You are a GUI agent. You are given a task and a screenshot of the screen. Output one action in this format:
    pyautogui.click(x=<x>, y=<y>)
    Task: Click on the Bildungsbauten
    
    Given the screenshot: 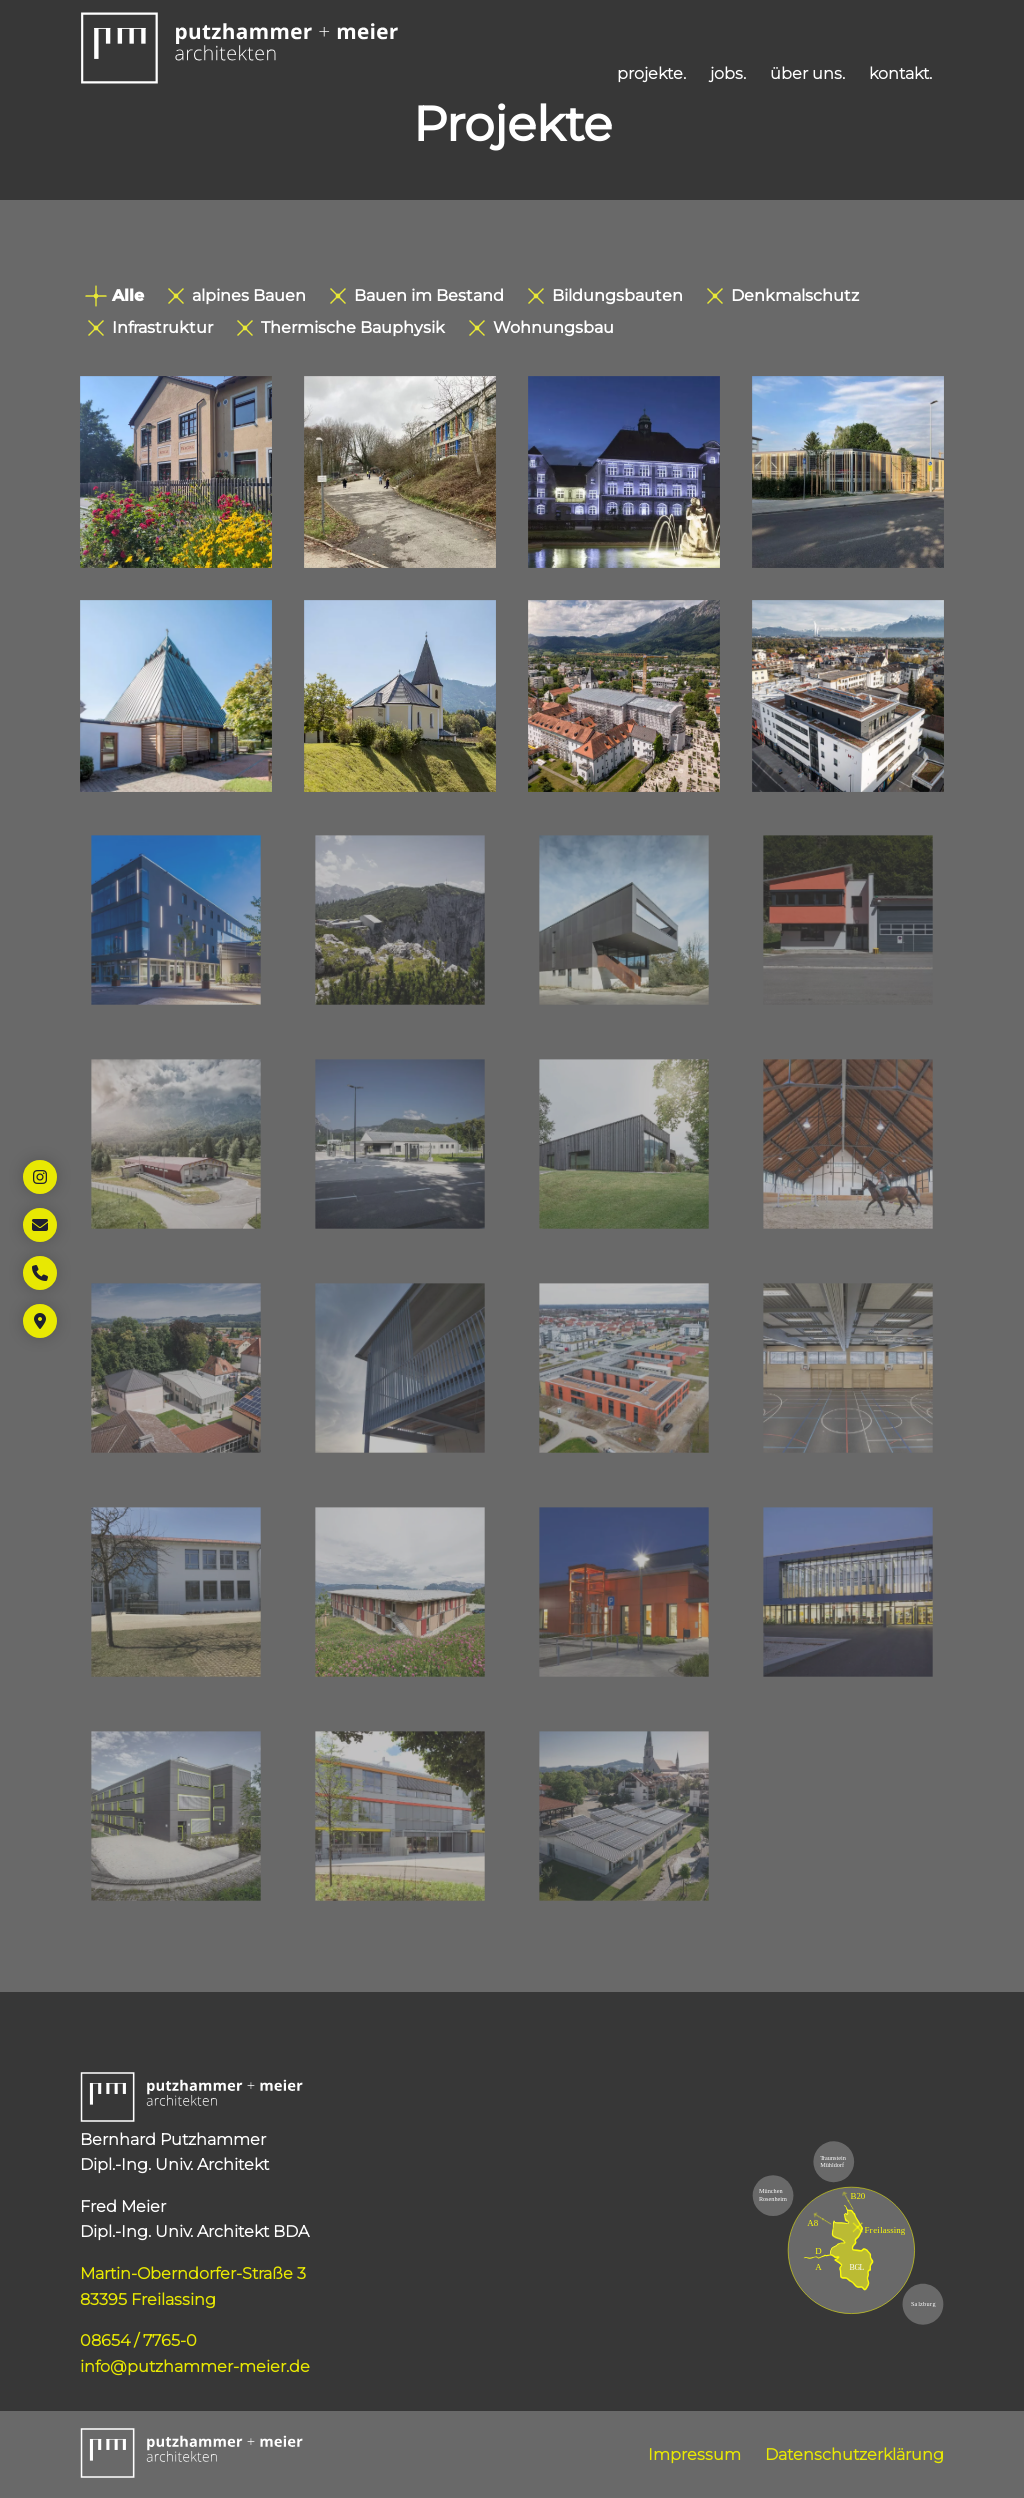 What is the action you would take?
    pyautogui.click(x=605, y=295)
    